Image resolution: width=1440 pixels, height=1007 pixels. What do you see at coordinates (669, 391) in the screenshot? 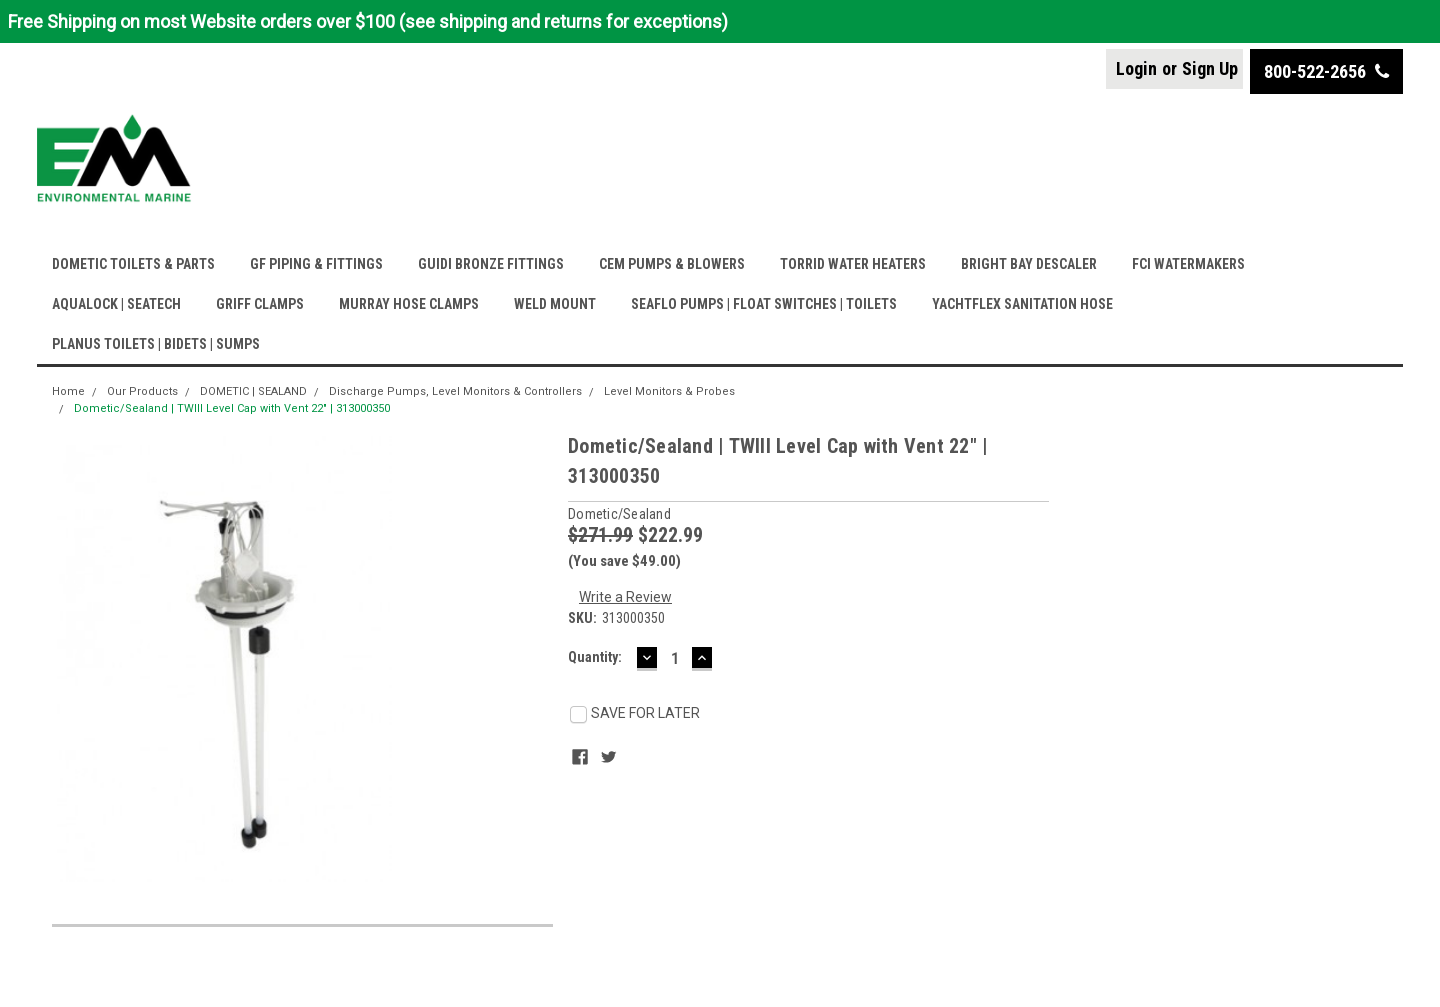
I see `Level Monitors & Probes` at bounding box center [669, 391].